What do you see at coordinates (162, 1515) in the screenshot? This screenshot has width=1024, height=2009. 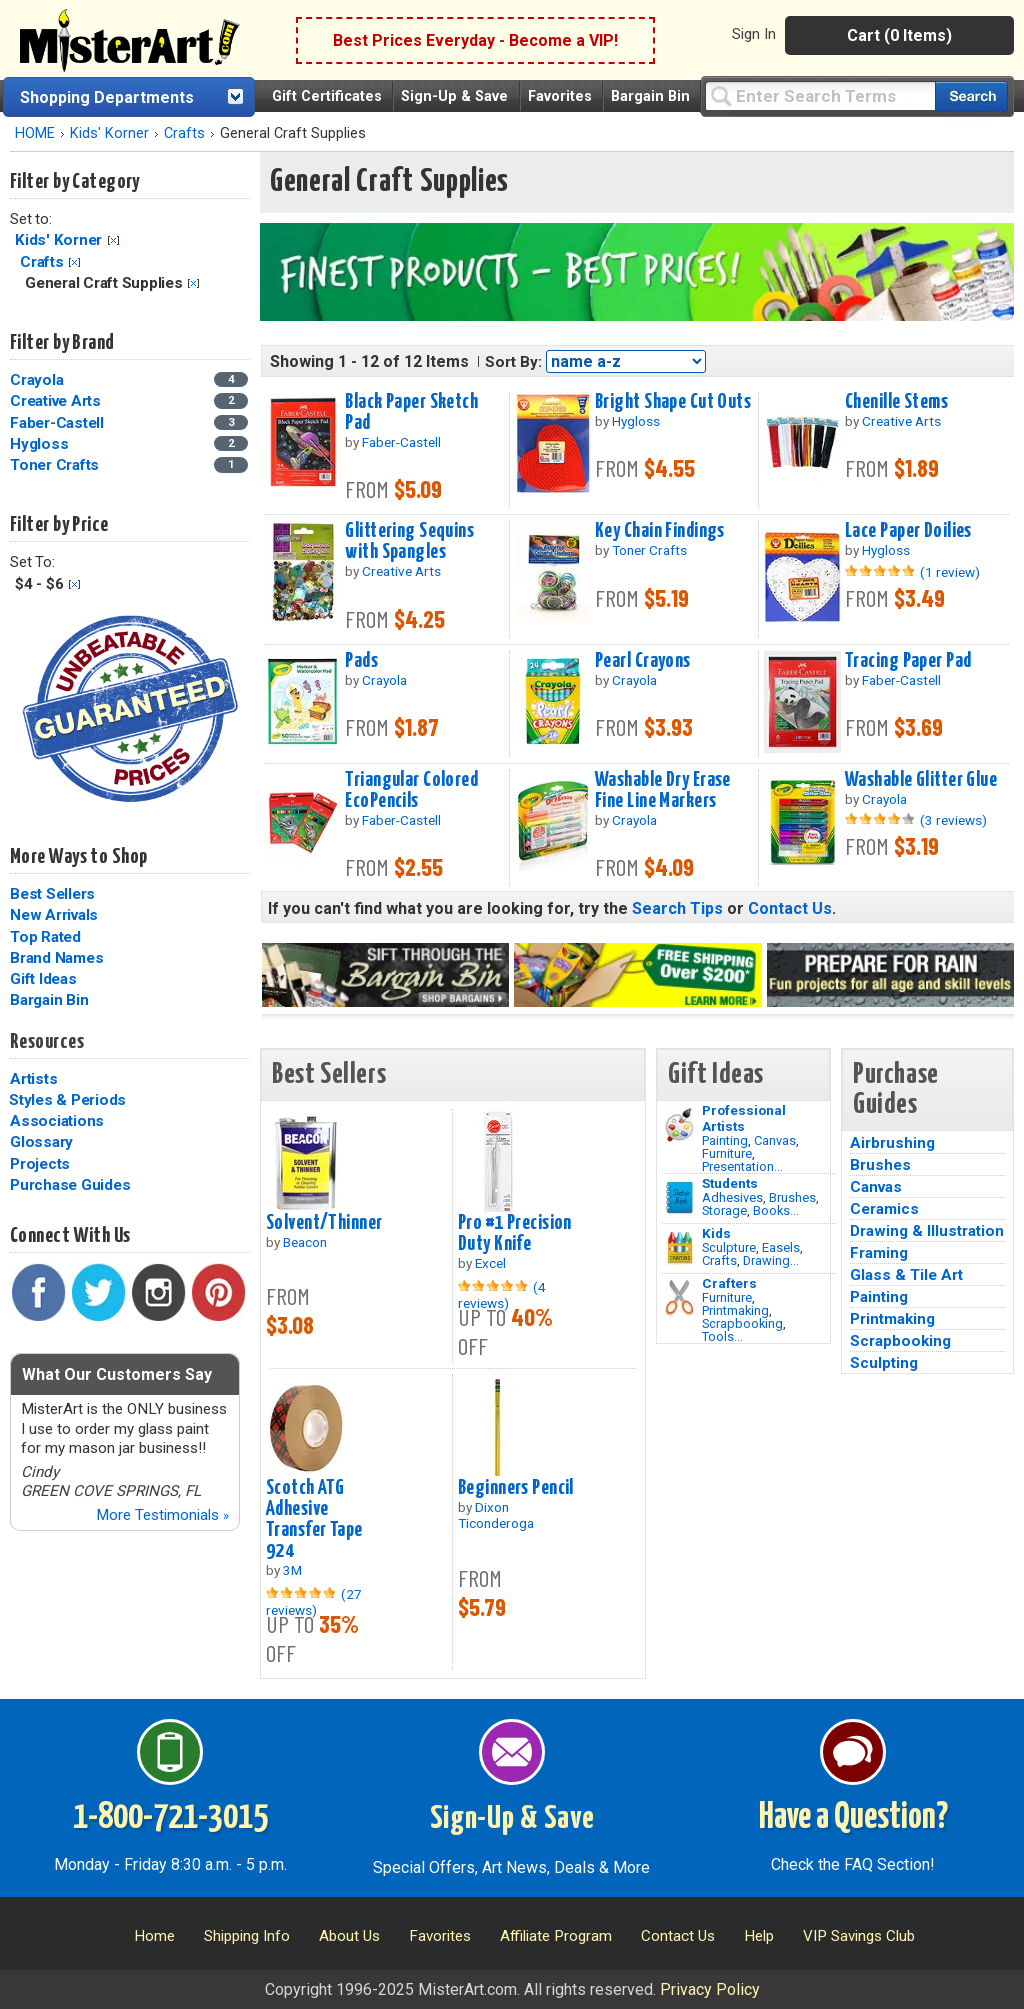 I see `More Testimonials` at bounding box center [162, 1515].